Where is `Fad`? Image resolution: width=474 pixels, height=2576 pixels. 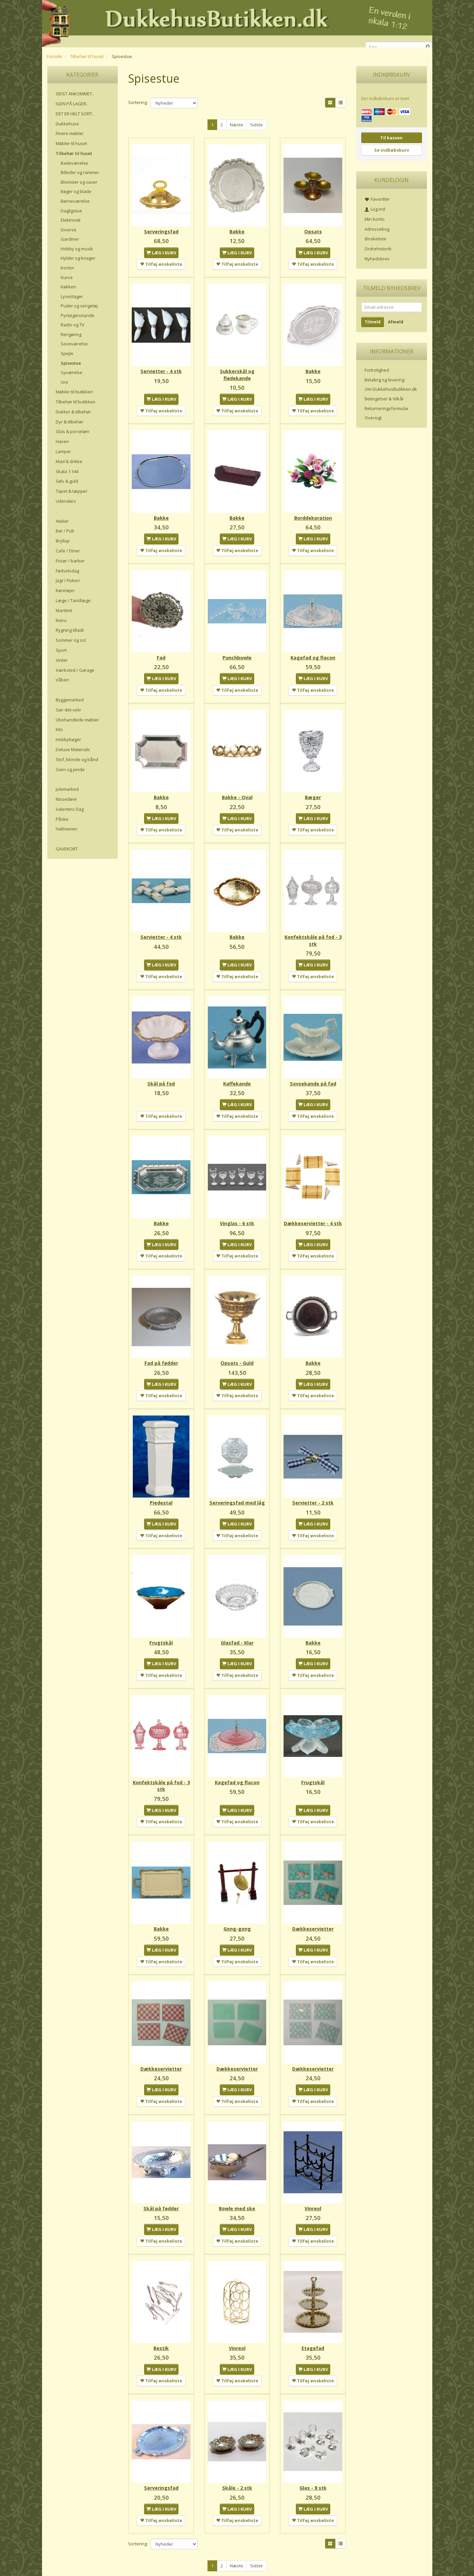 Fad is located at coordinates (161, 651).